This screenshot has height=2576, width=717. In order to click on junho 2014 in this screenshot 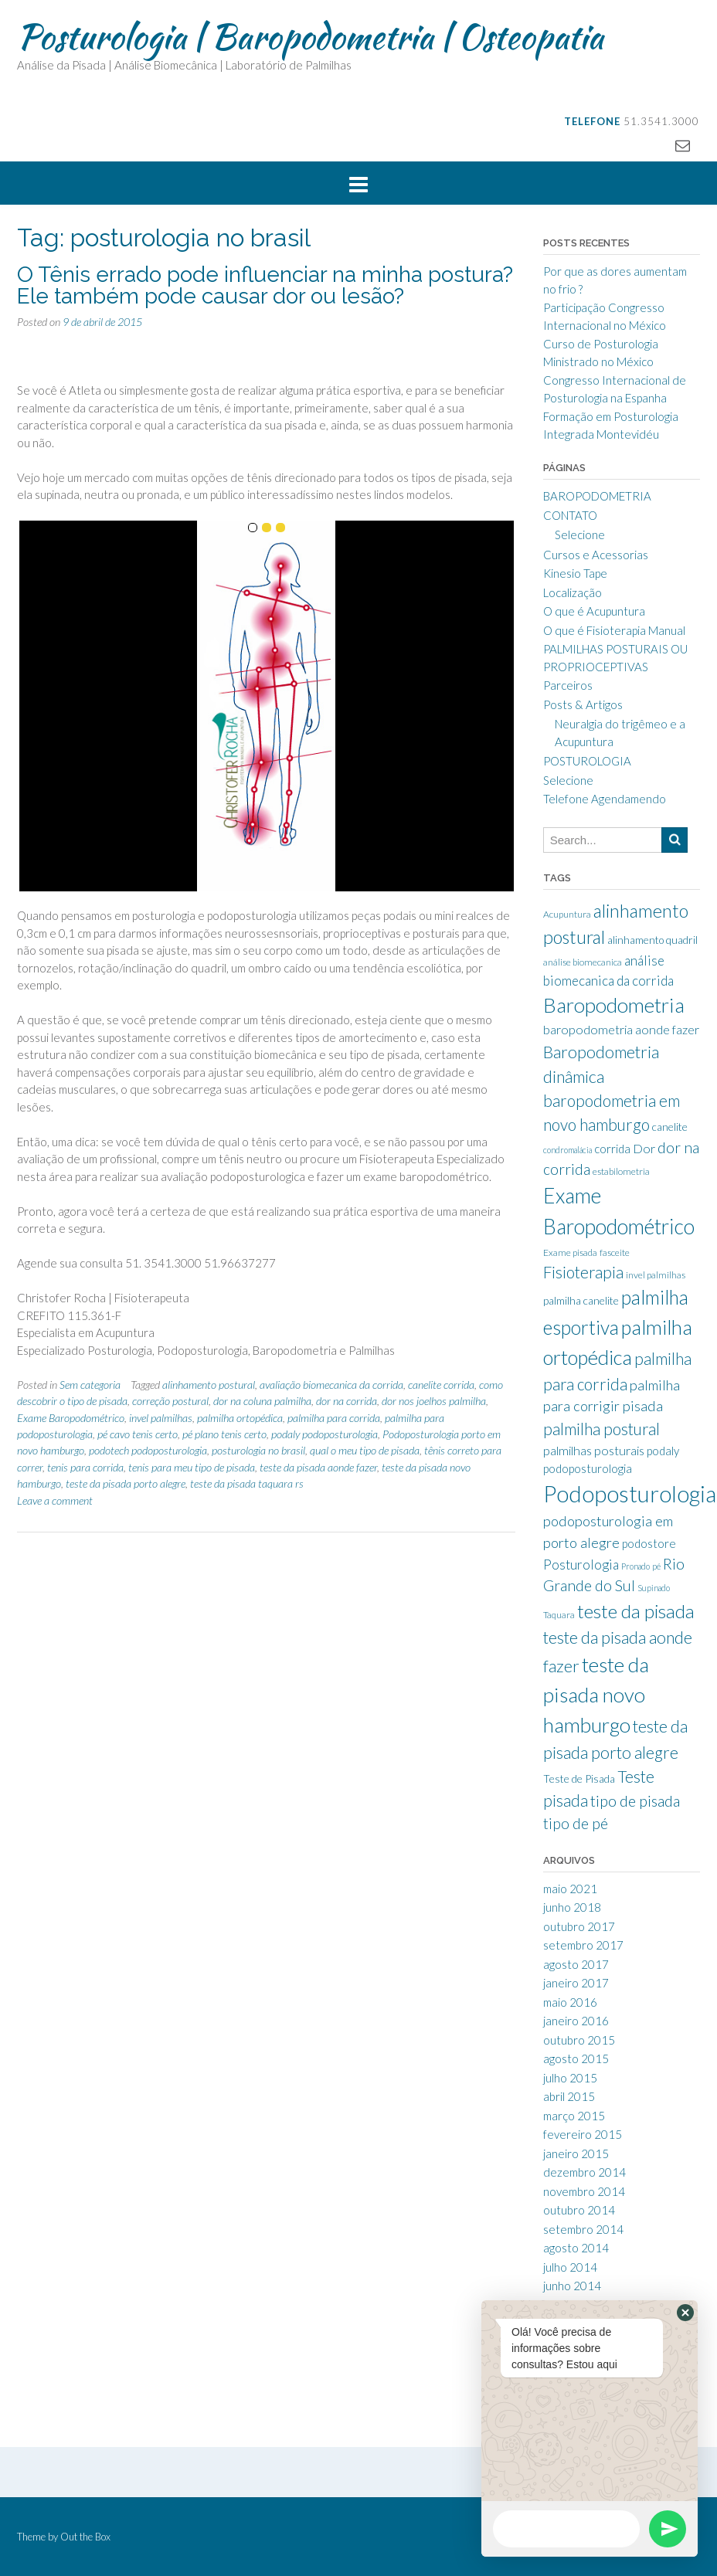, I will do `click(572, 2286)`.